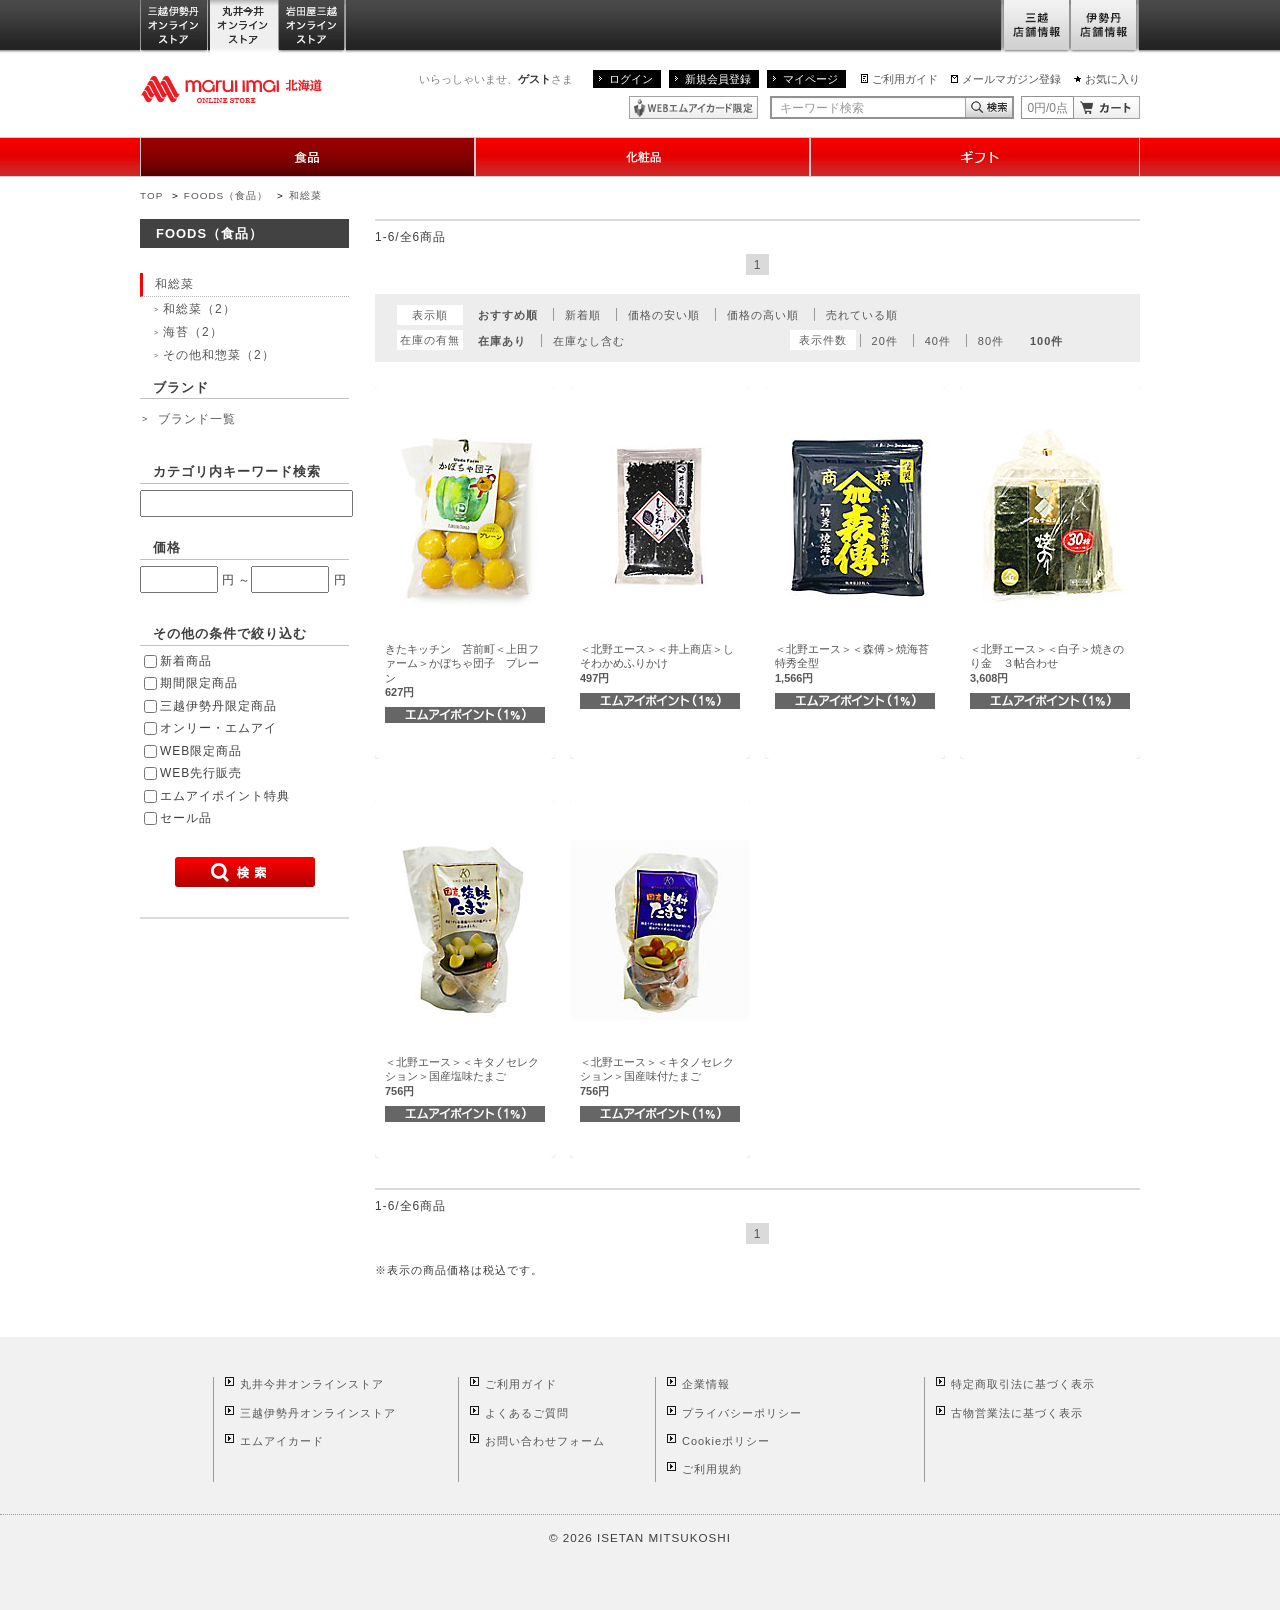 This screenshot has width=1280, height=1610. Describe the element at coordinates (193, 332) in the screenshot. I see `海苔（2）` at that location.